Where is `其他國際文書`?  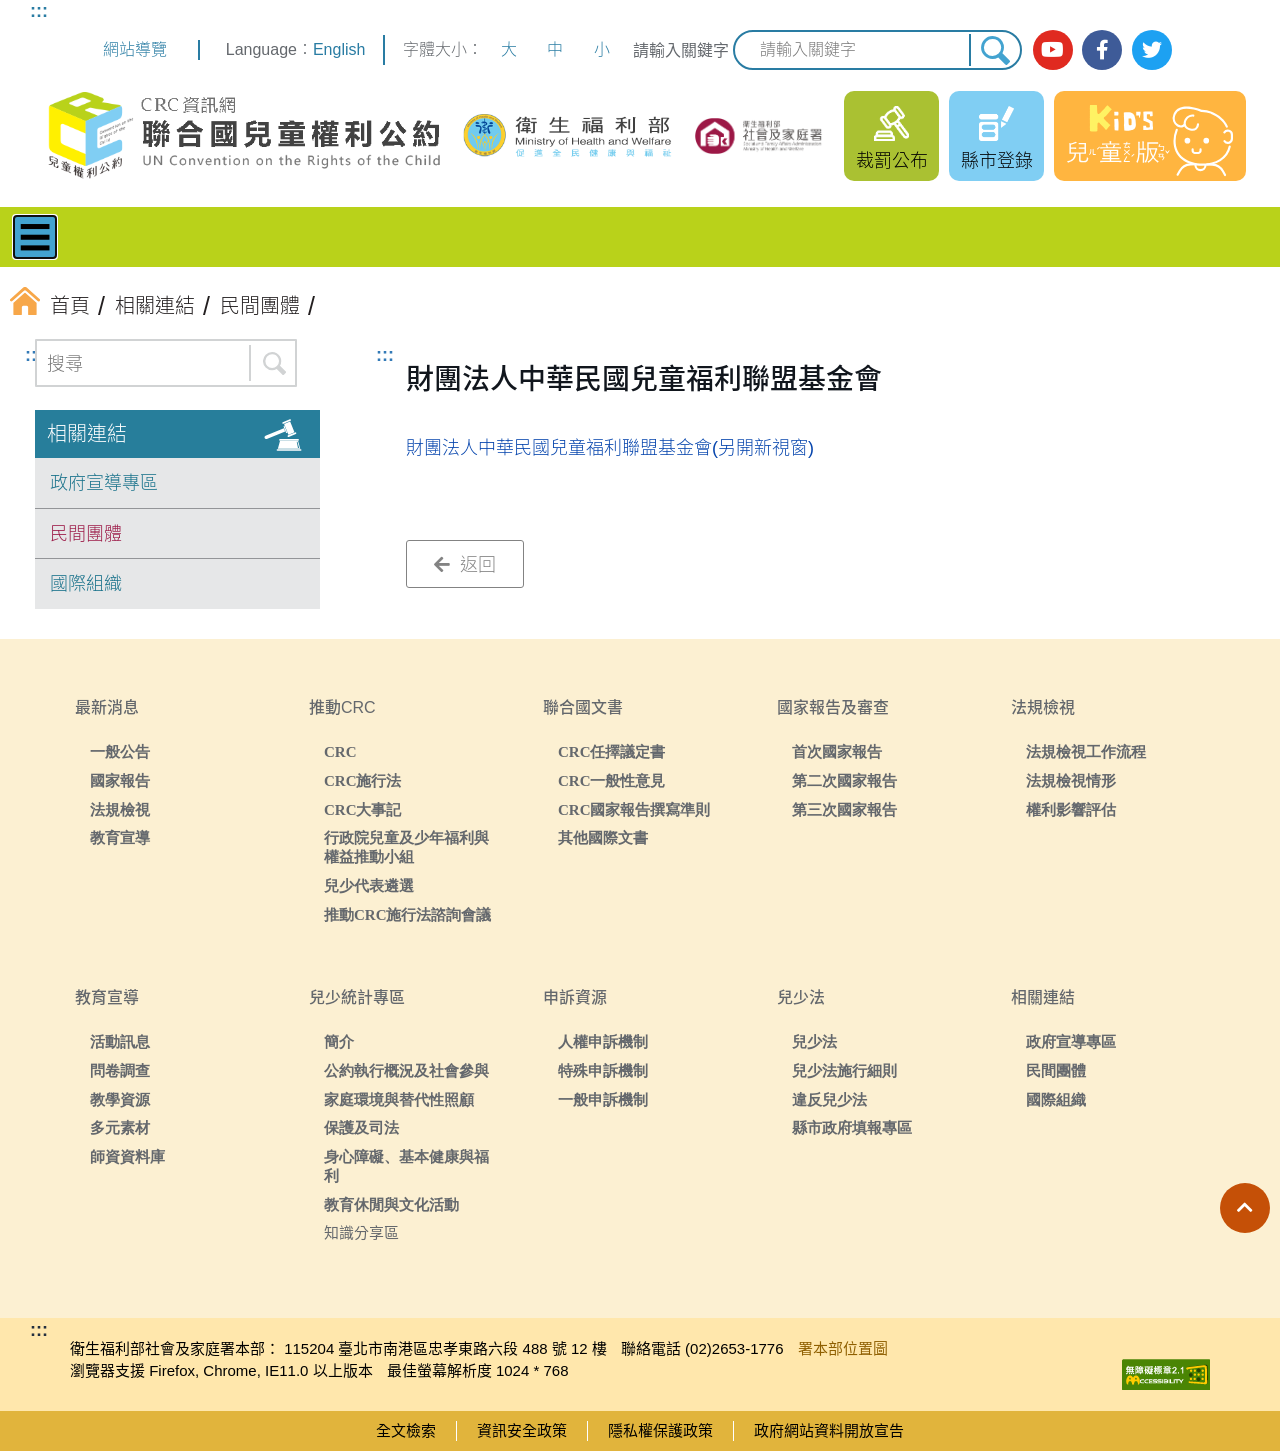
其他國際文書 is located at coordinates (603, 837).